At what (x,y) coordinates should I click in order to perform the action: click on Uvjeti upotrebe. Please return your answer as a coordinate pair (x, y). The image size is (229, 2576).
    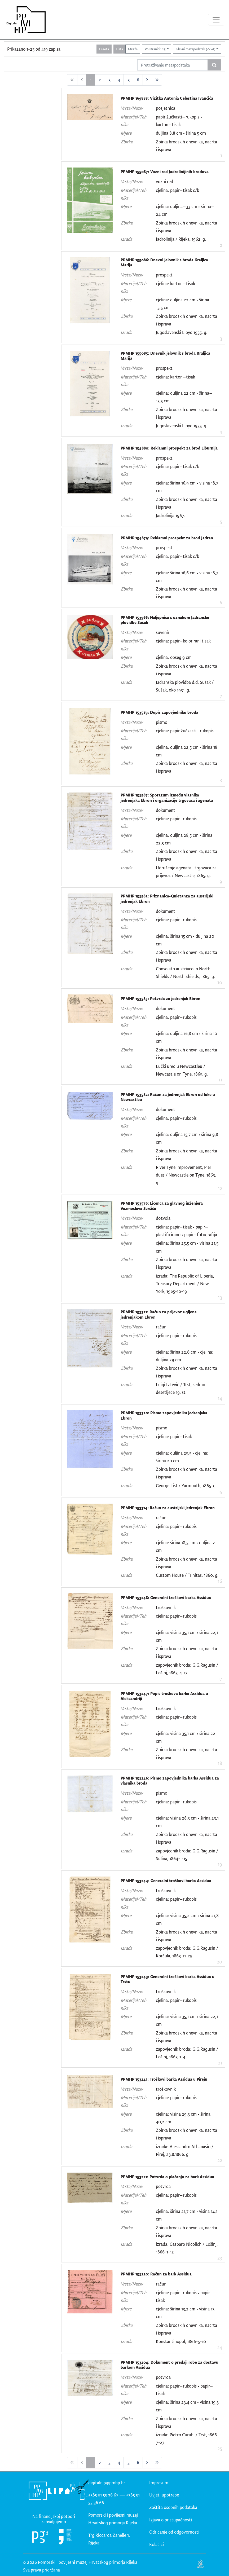
    Looking at the image, I should click on (164, 2495).